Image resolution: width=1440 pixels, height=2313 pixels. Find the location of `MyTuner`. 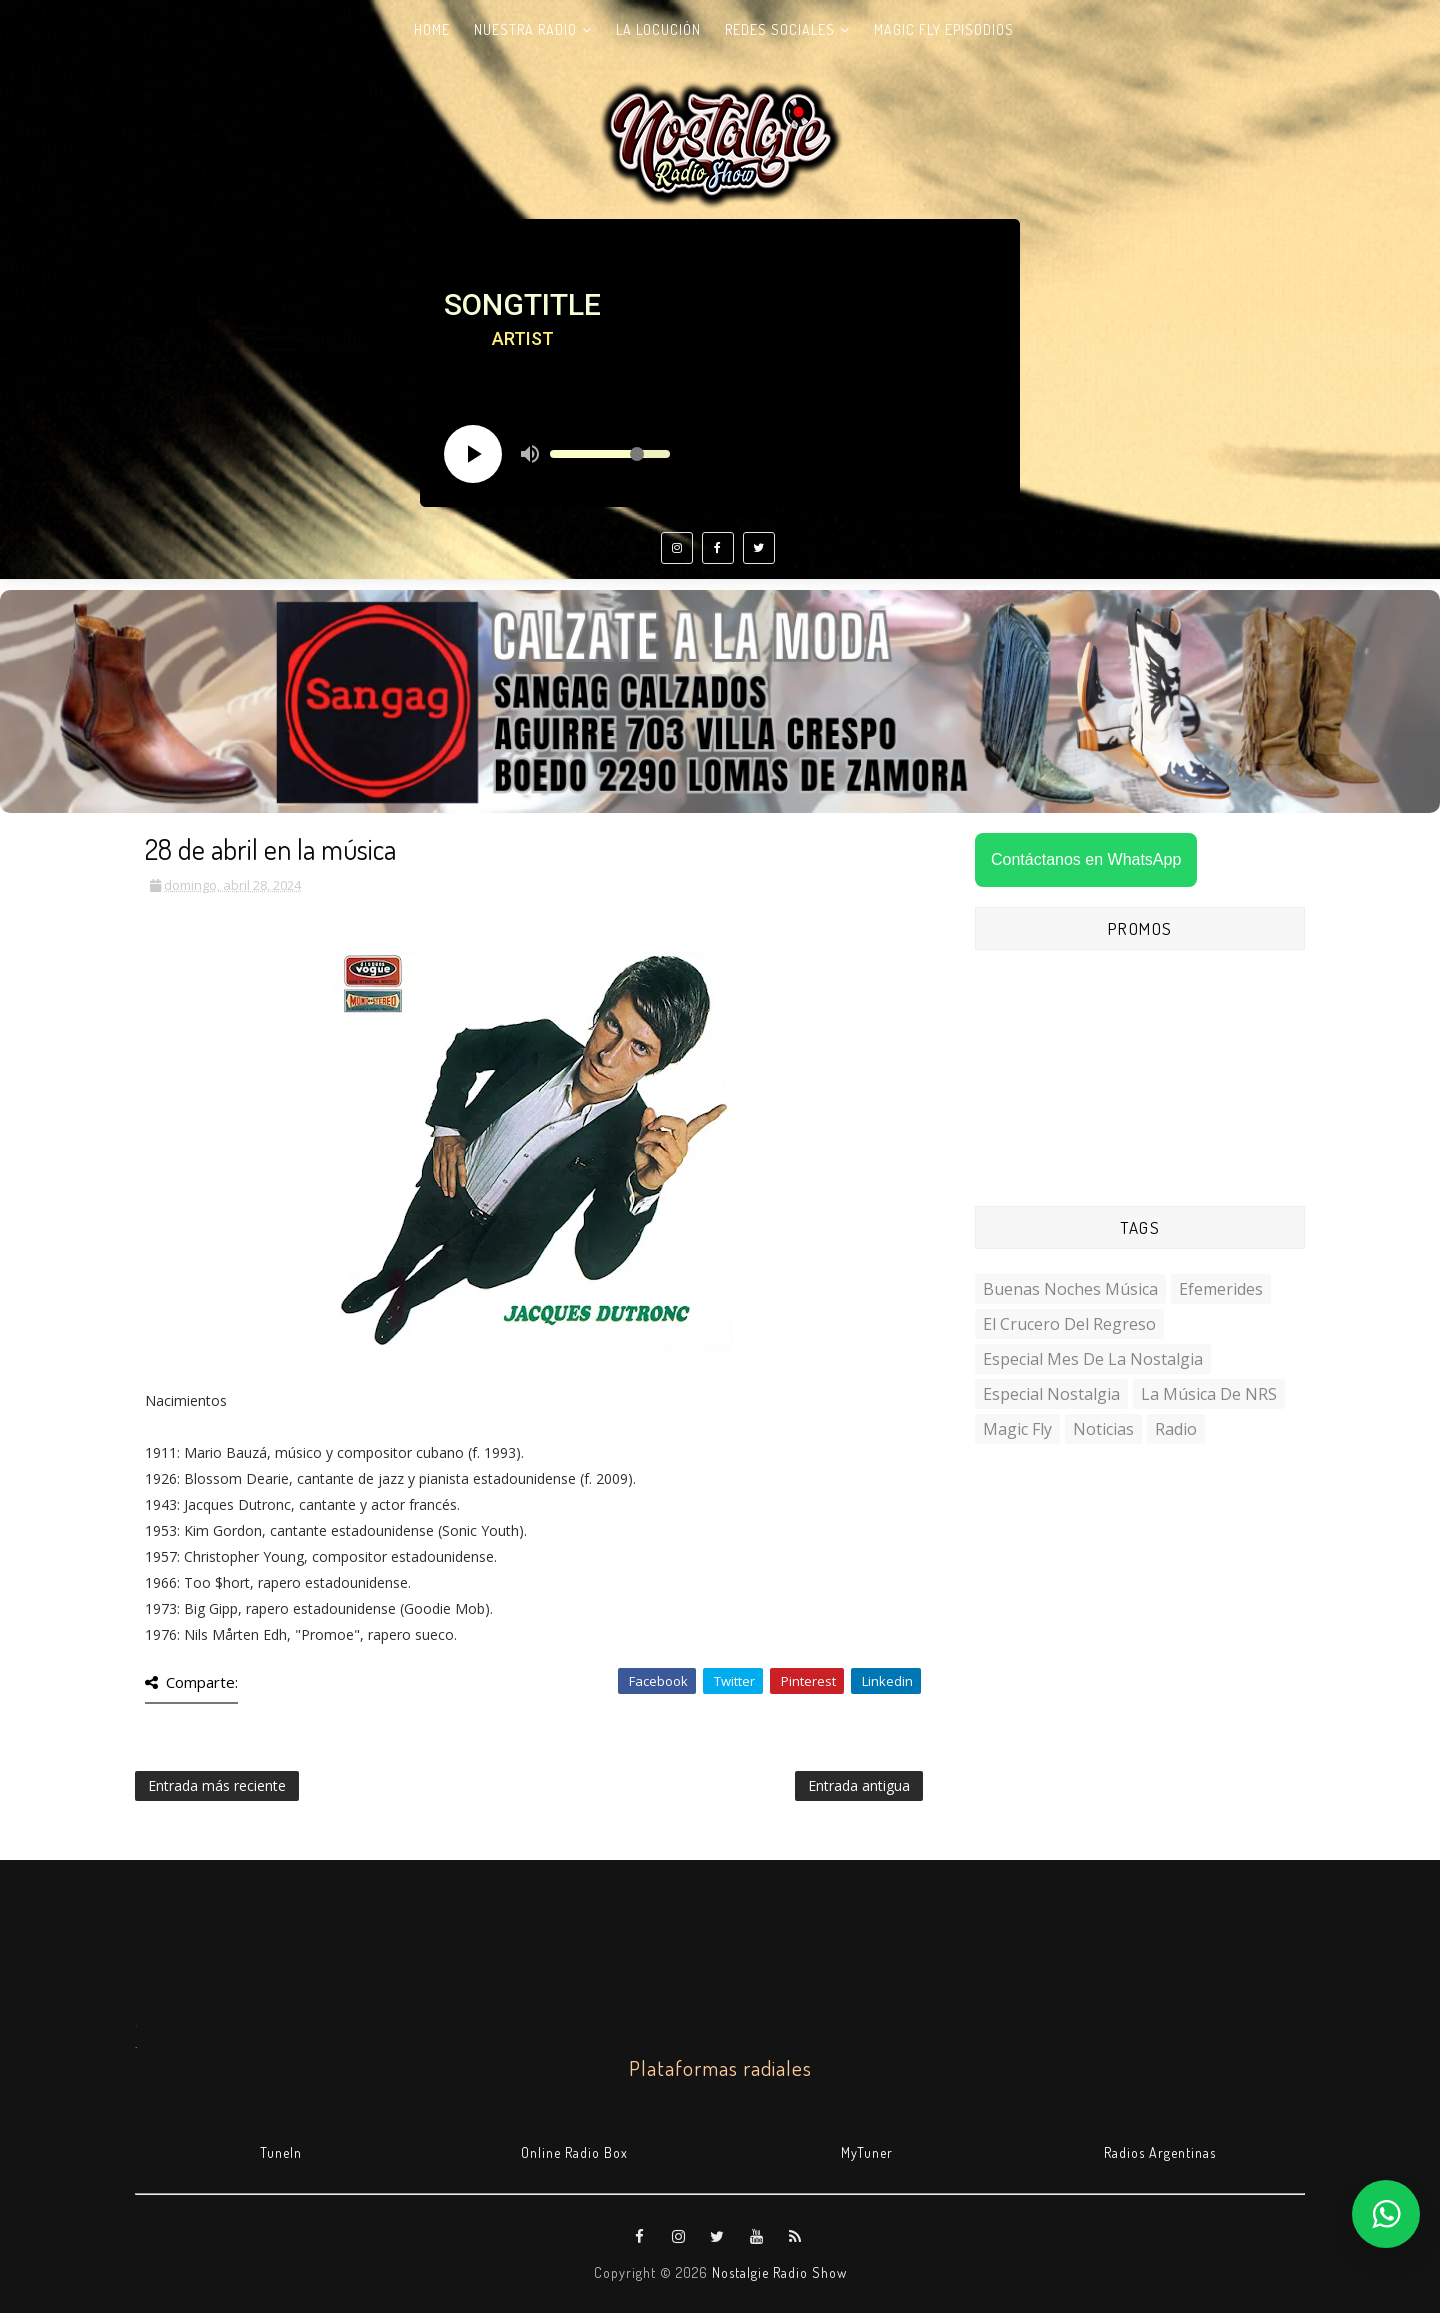

MyTuner is located at coordinates (867, 2152).